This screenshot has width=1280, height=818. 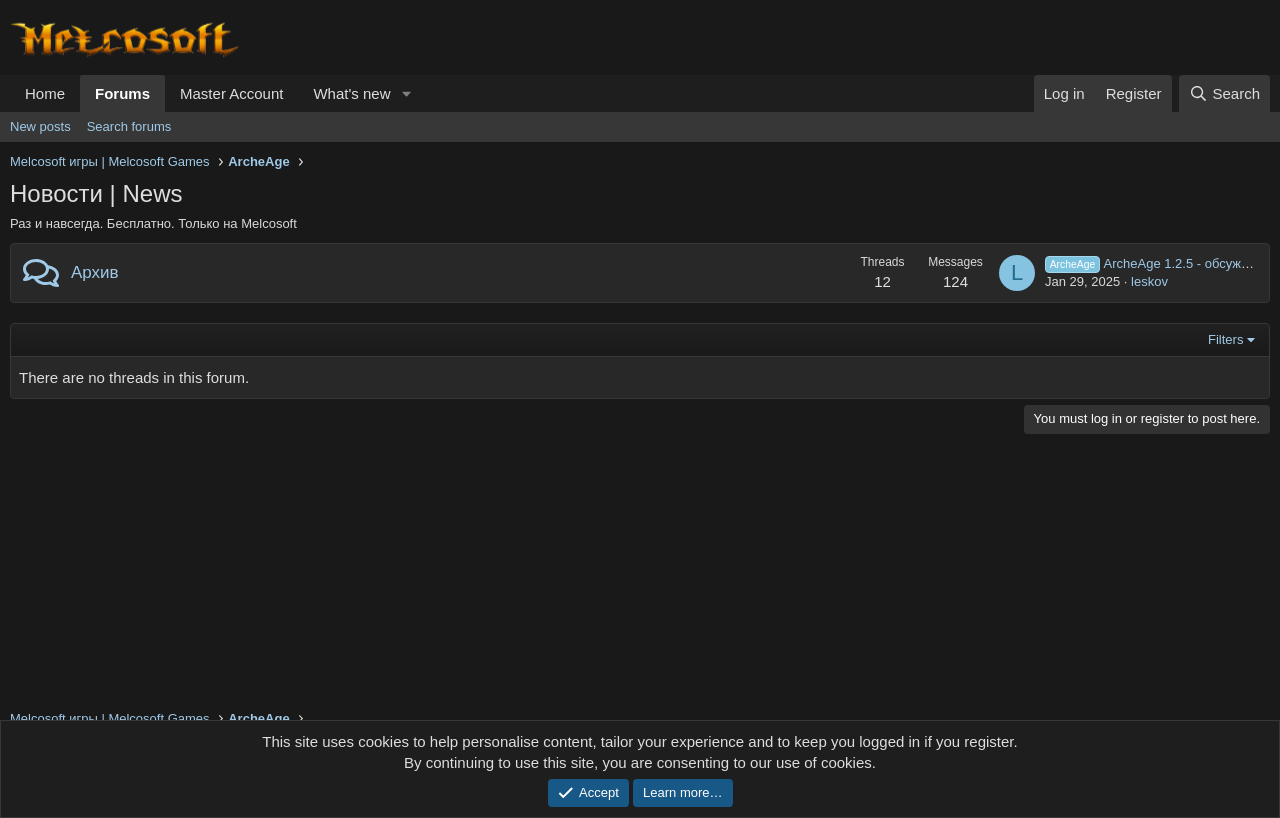 I want to click on Master Account, so click(x=231, y=93).